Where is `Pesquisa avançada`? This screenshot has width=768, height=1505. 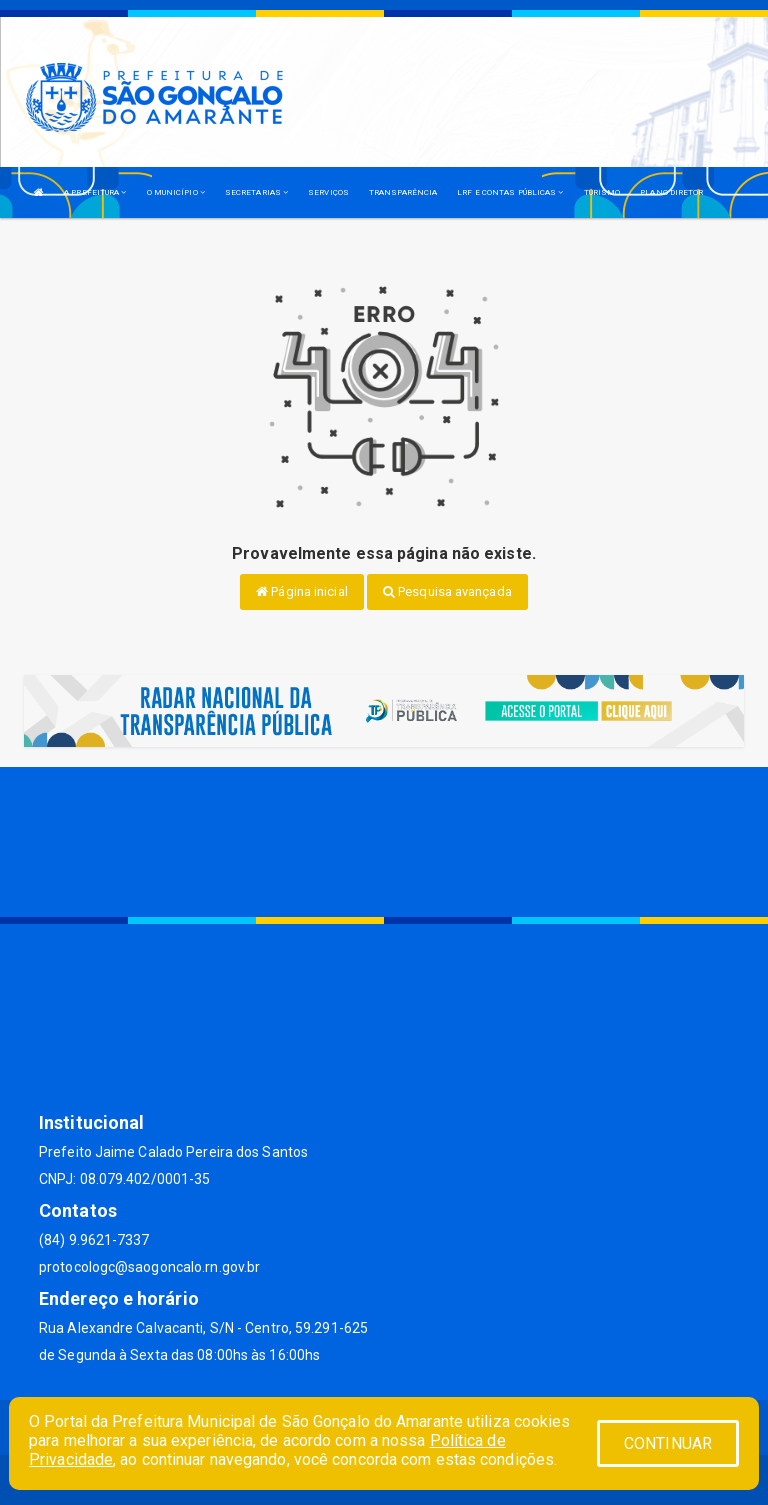 Pesquisa avançada is located at coordinates (447, 591).